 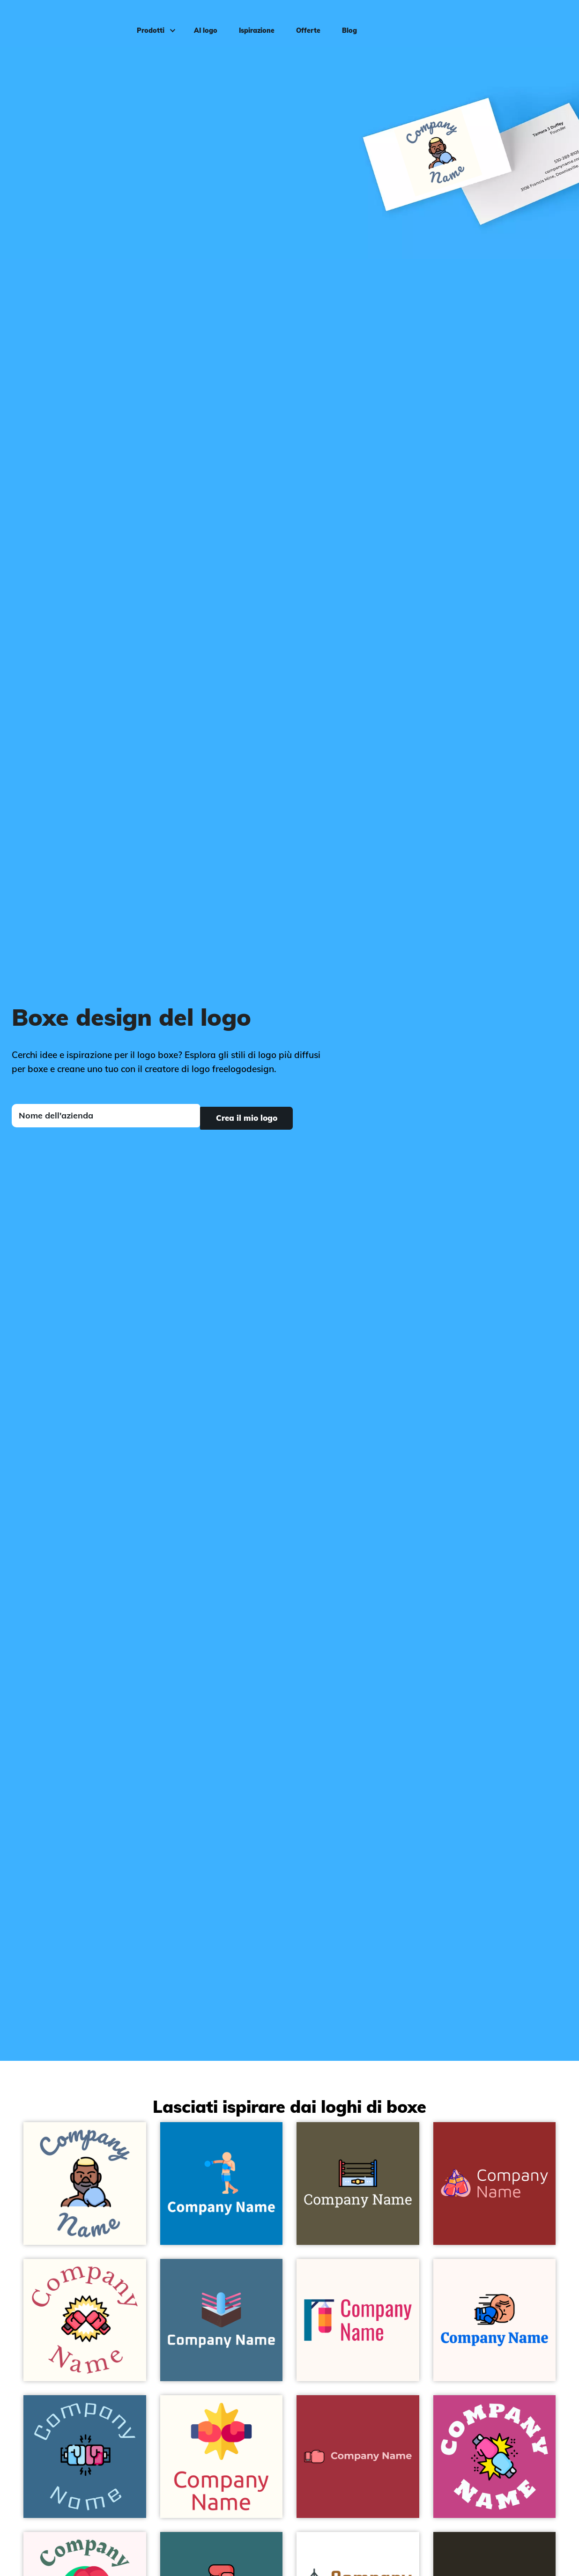 I want to click on [Maya Blue Boxing ring on a Jelly Bean background - Sport], so click(x=221, y=2320).